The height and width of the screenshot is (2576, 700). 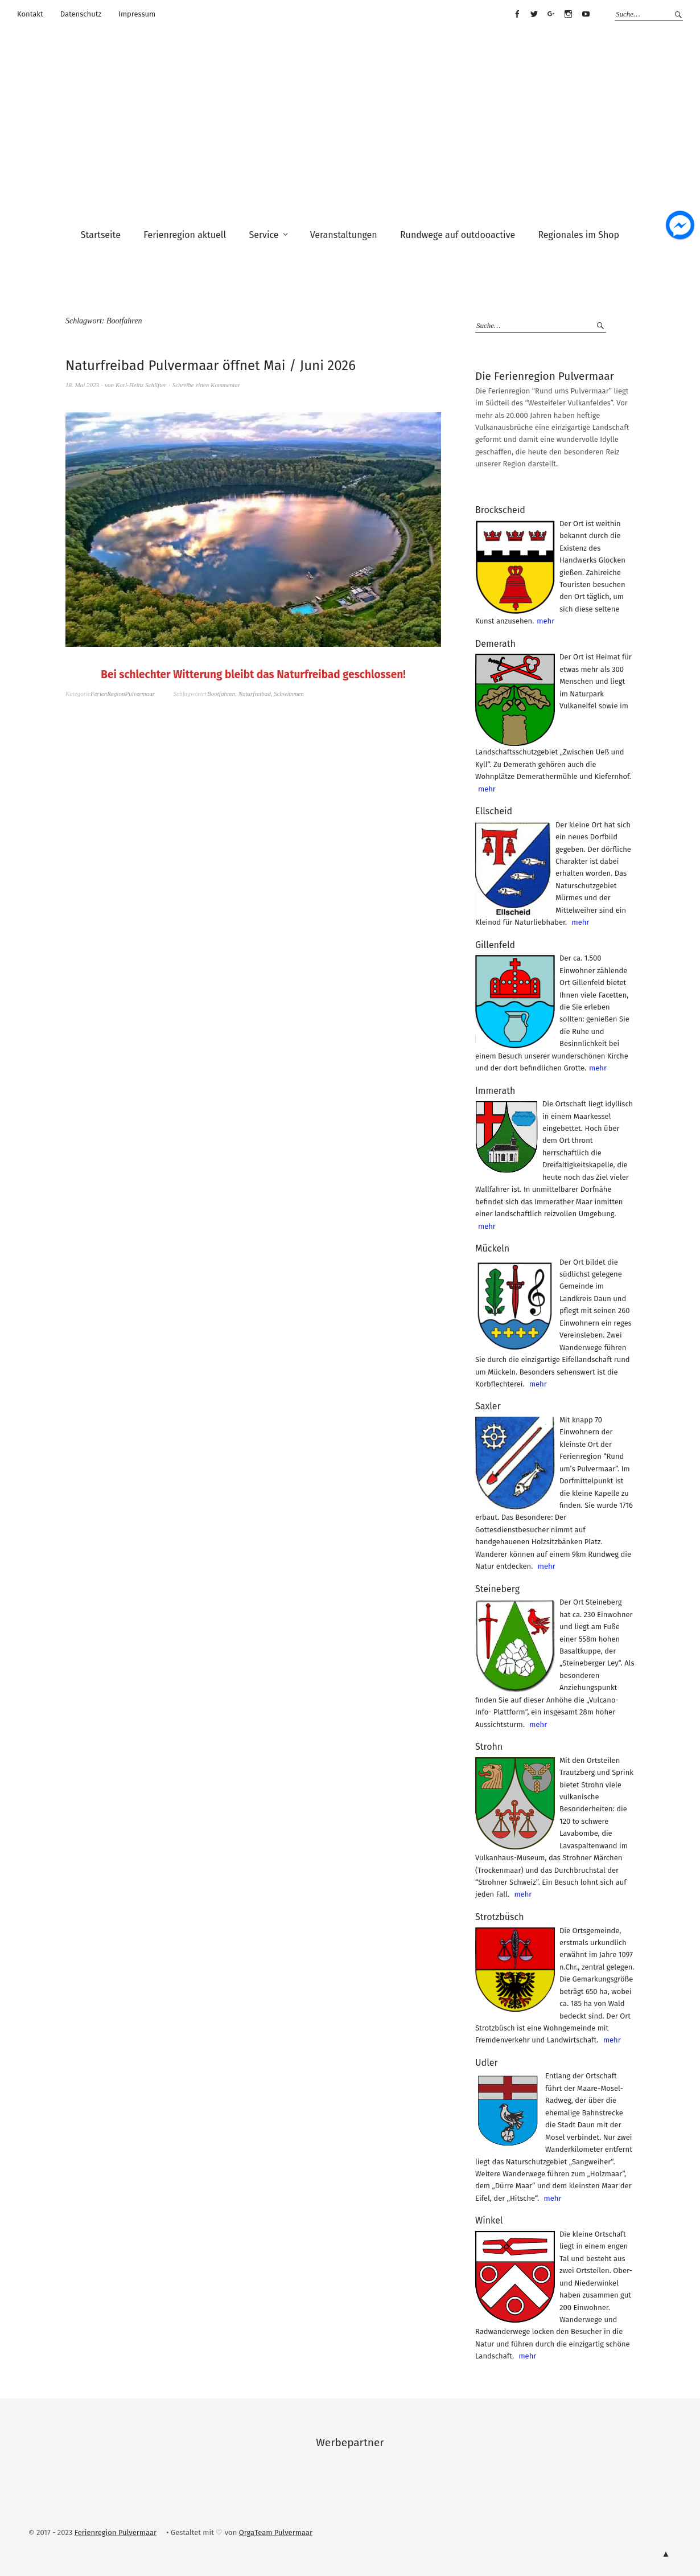 What do you see at coordinates (141, 385) in the screenshot?
I see `Karl-Heinz Schlifter` at bounding box center [141, 385].